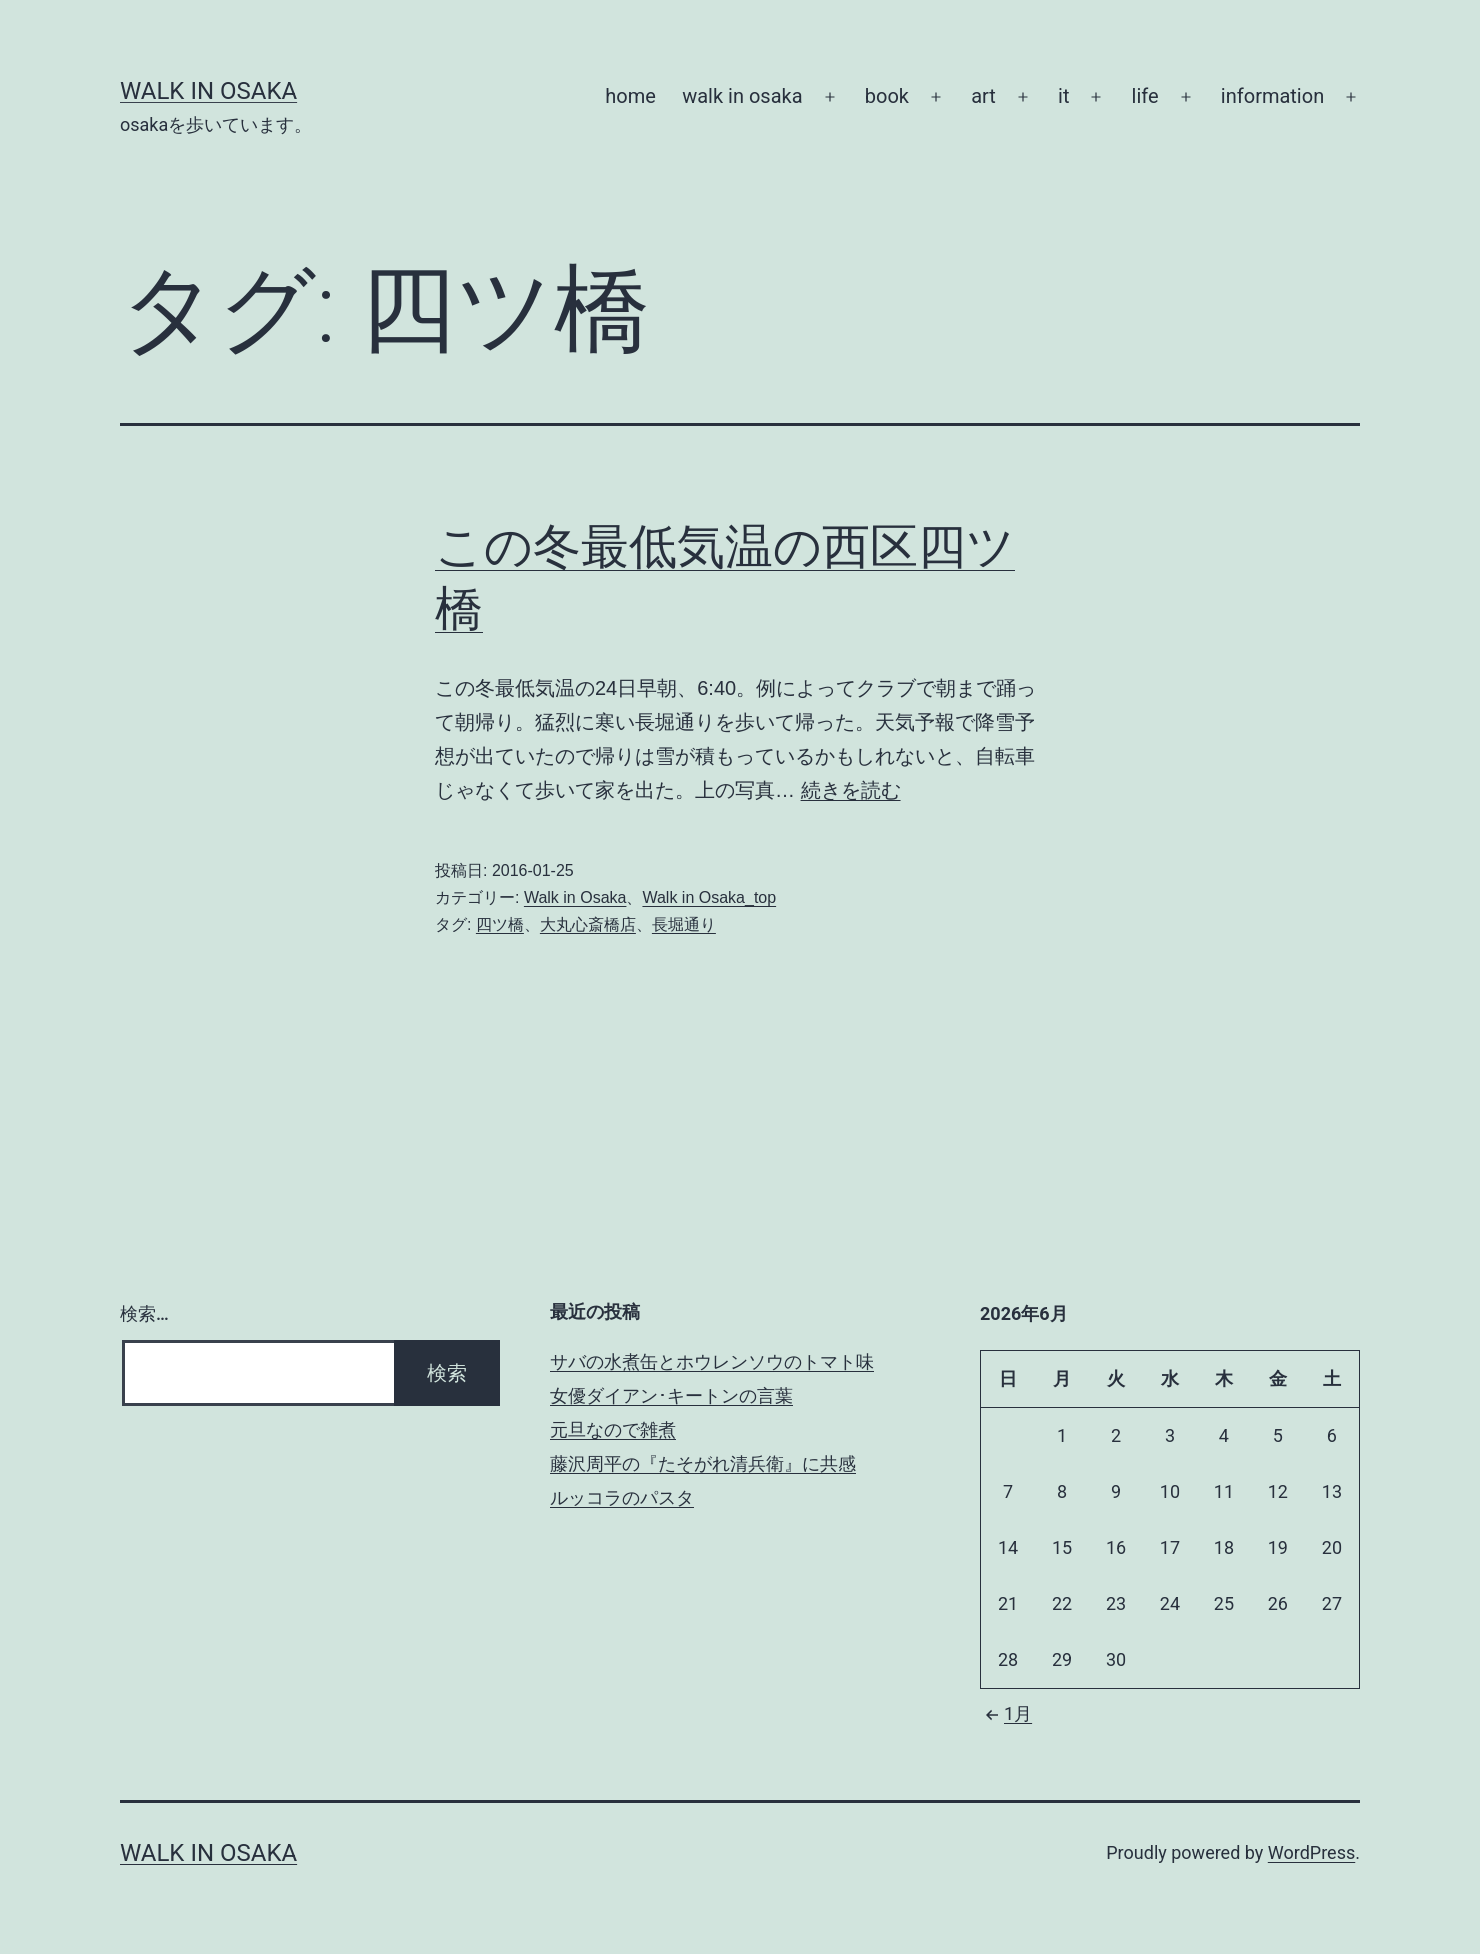  I want to click on 四ツ橋, so click(500, 924).